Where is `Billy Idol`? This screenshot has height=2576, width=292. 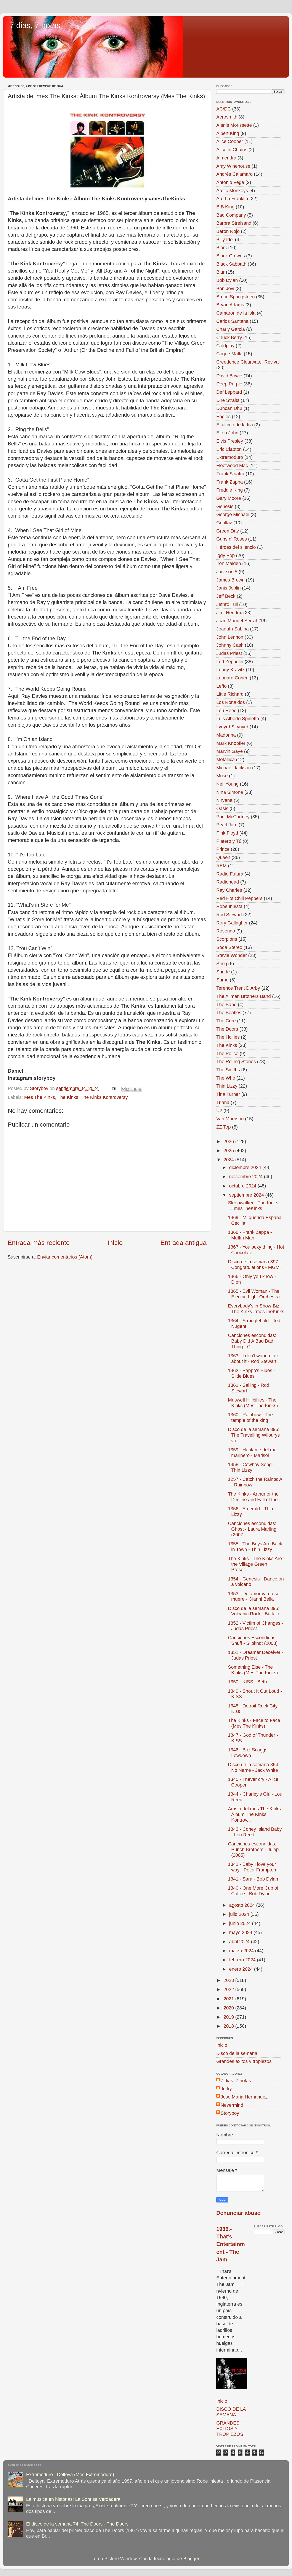
Billy Idol is located at coordinates (225, 239).